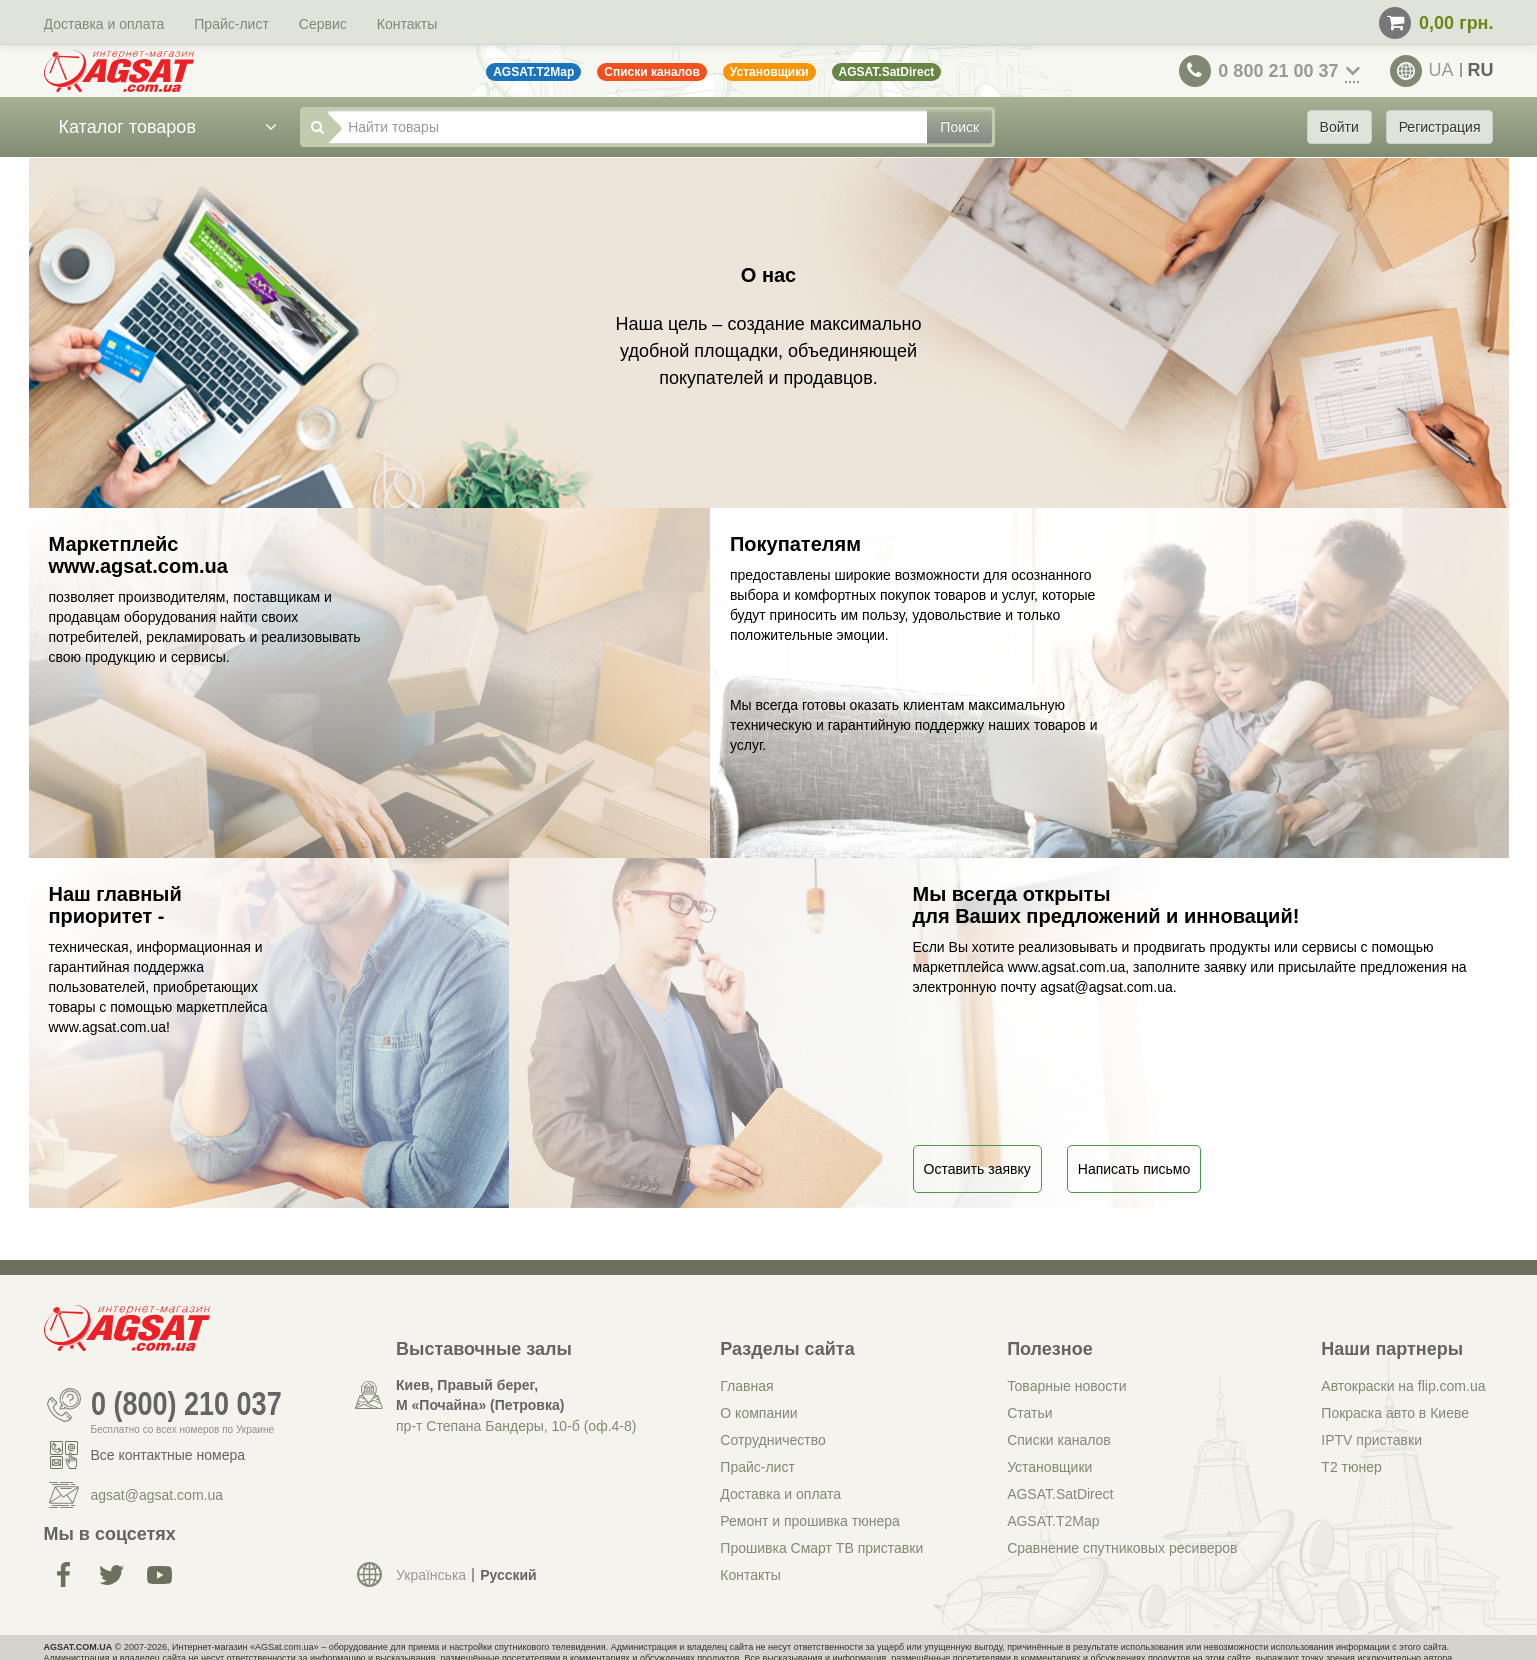  What do you see at coordinates (746, 1386) in the screenshot?
I see `Главная` at bounding box center [746, 1386].